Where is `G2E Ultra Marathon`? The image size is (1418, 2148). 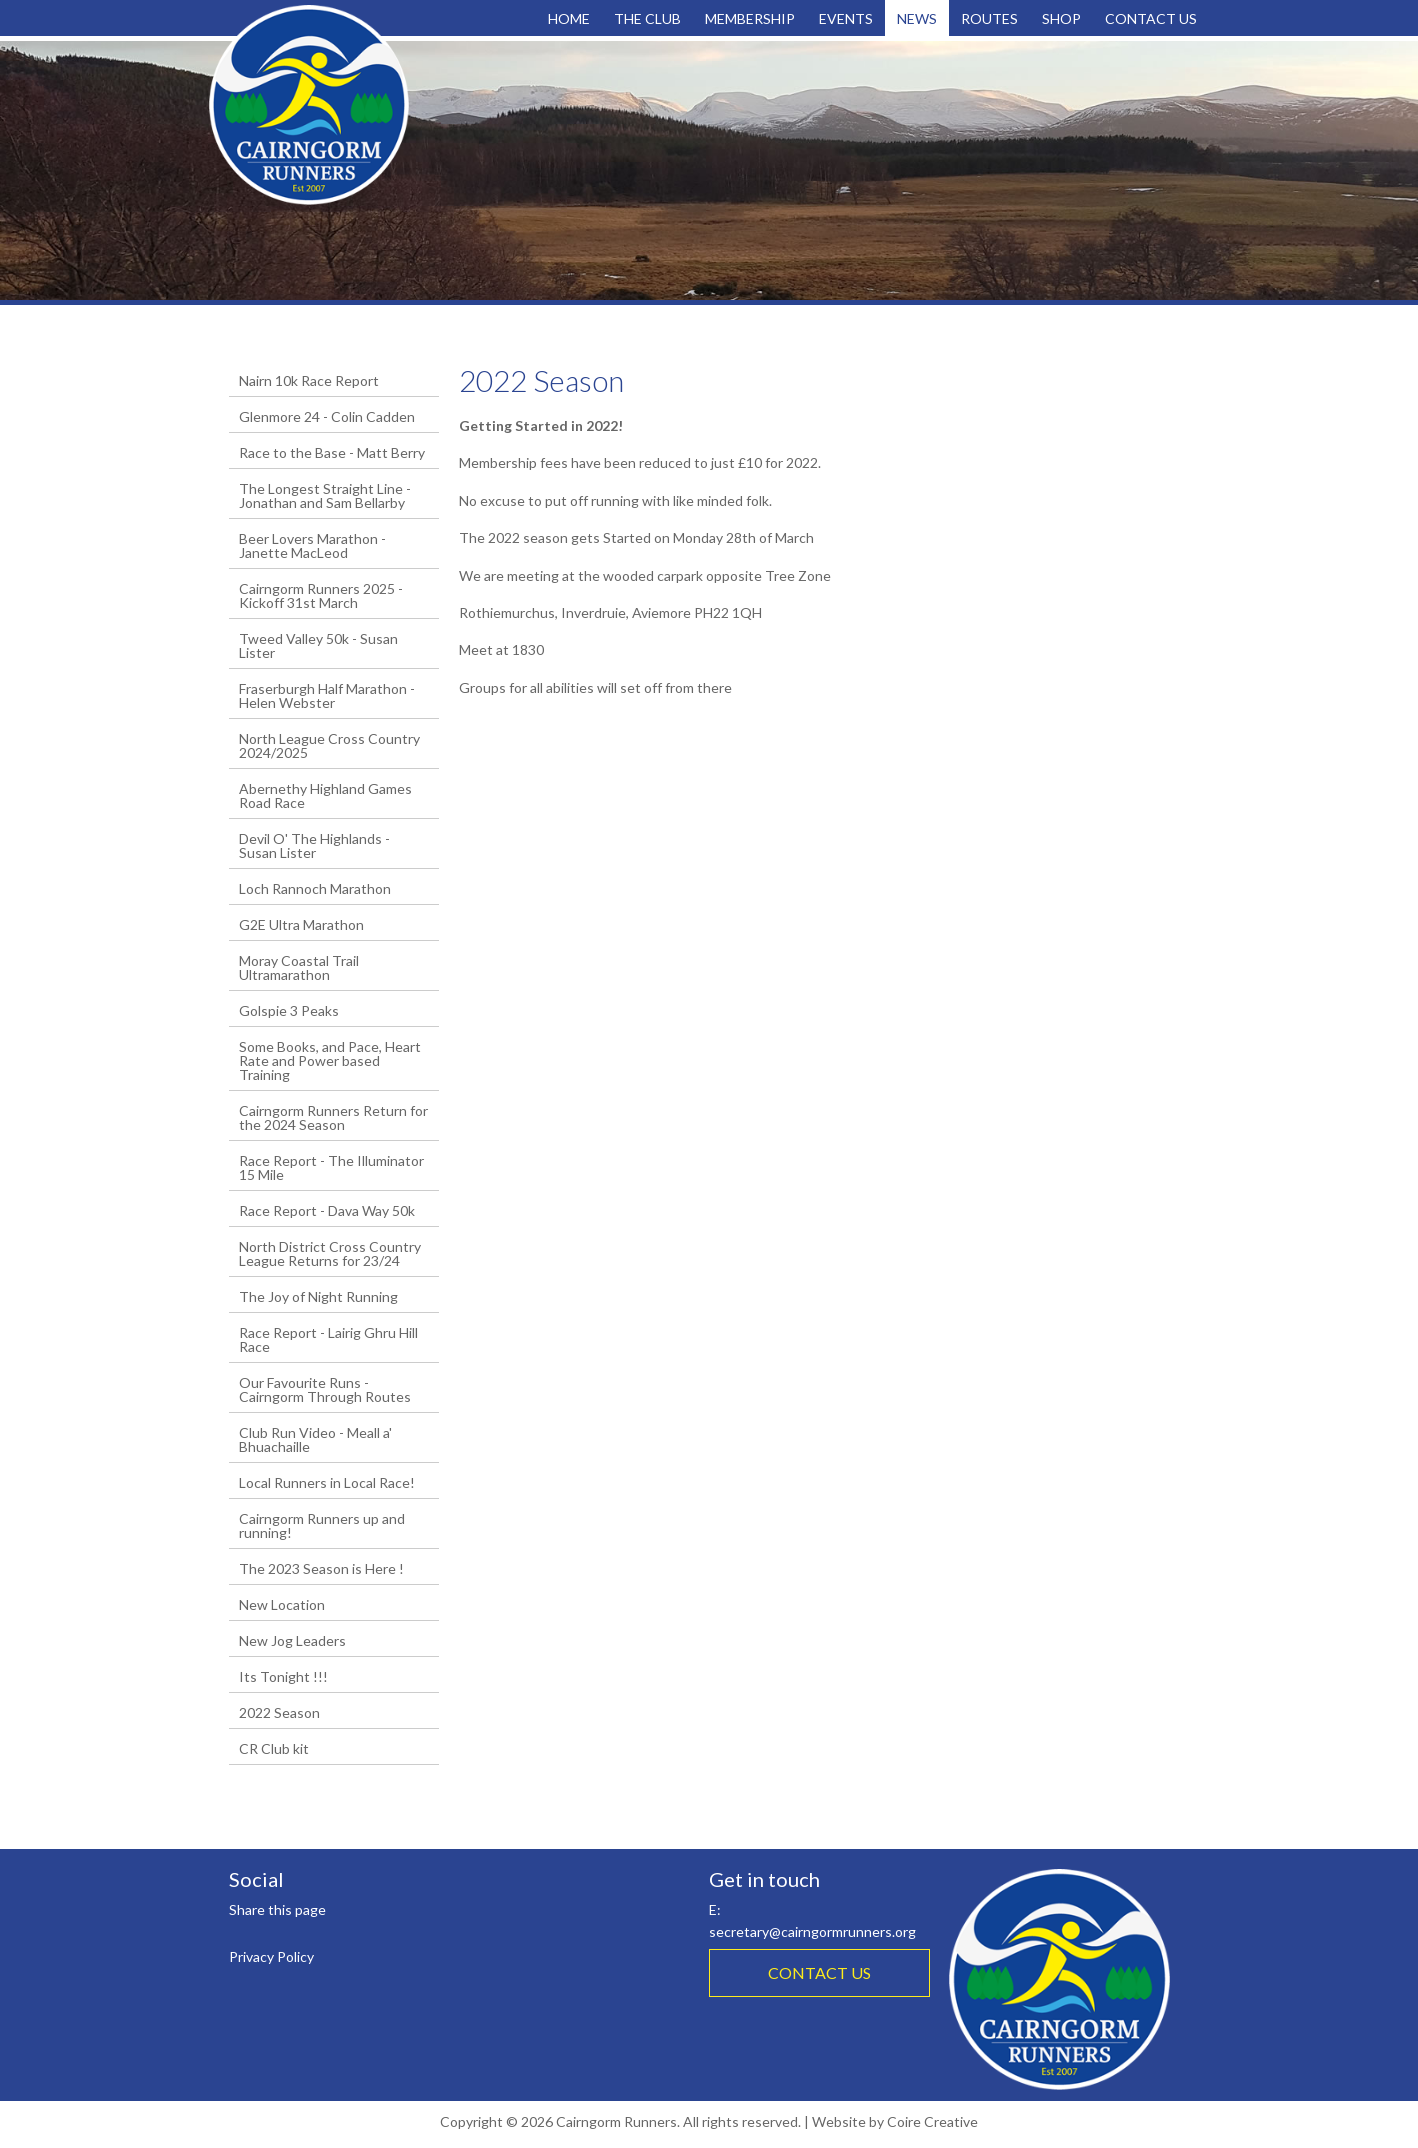
G2E Ultra Marathon is located at coordinates (301, 924).